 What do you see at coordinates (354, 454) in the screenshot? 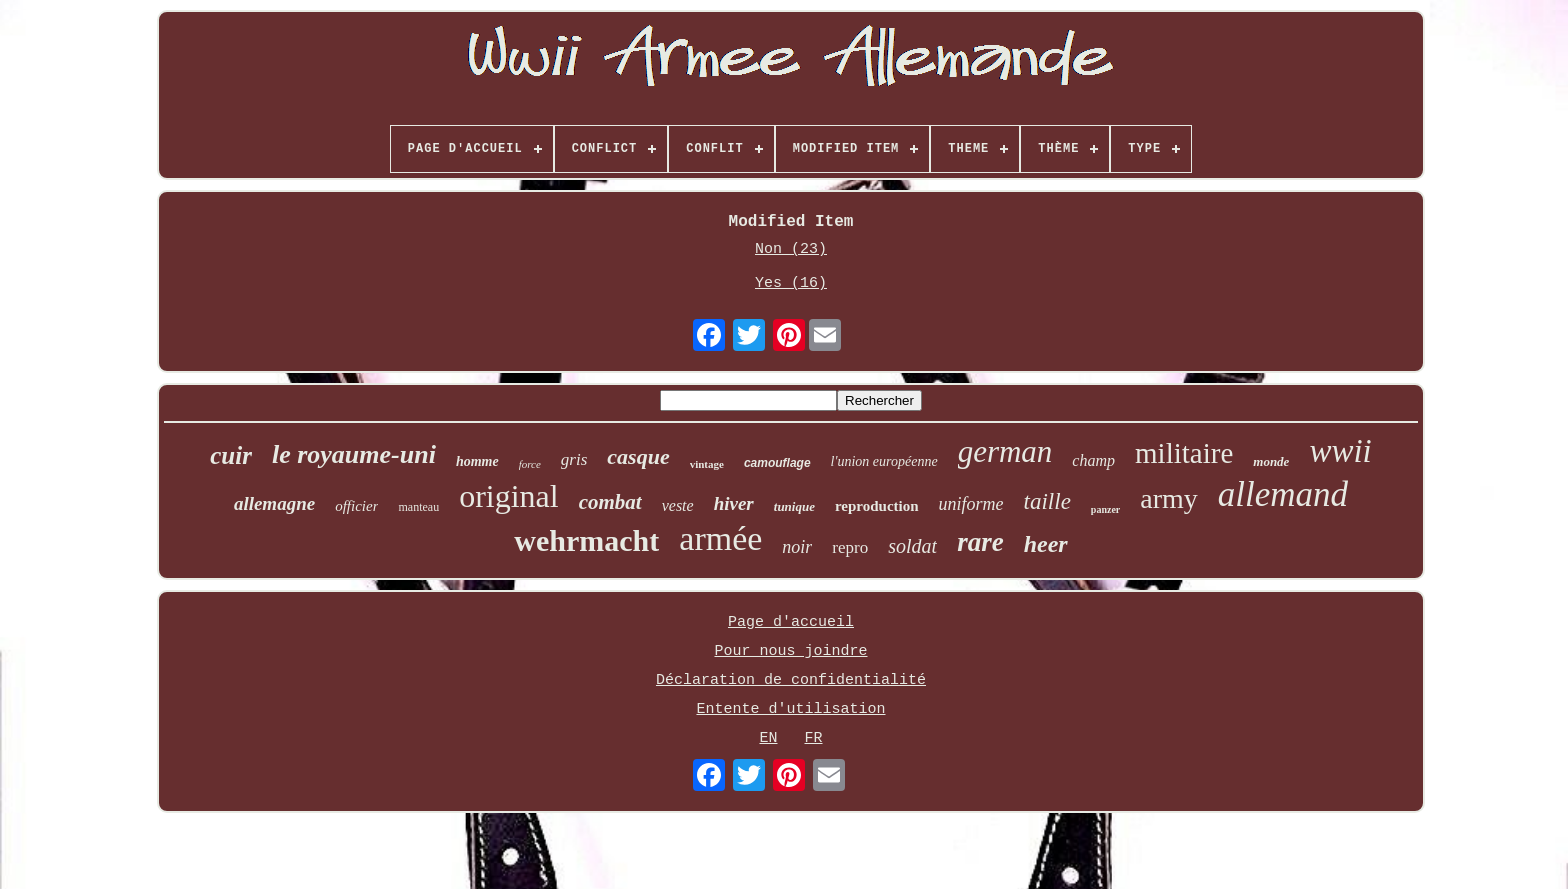
I see `le royaume-uni` at bounding box center [354, 454].